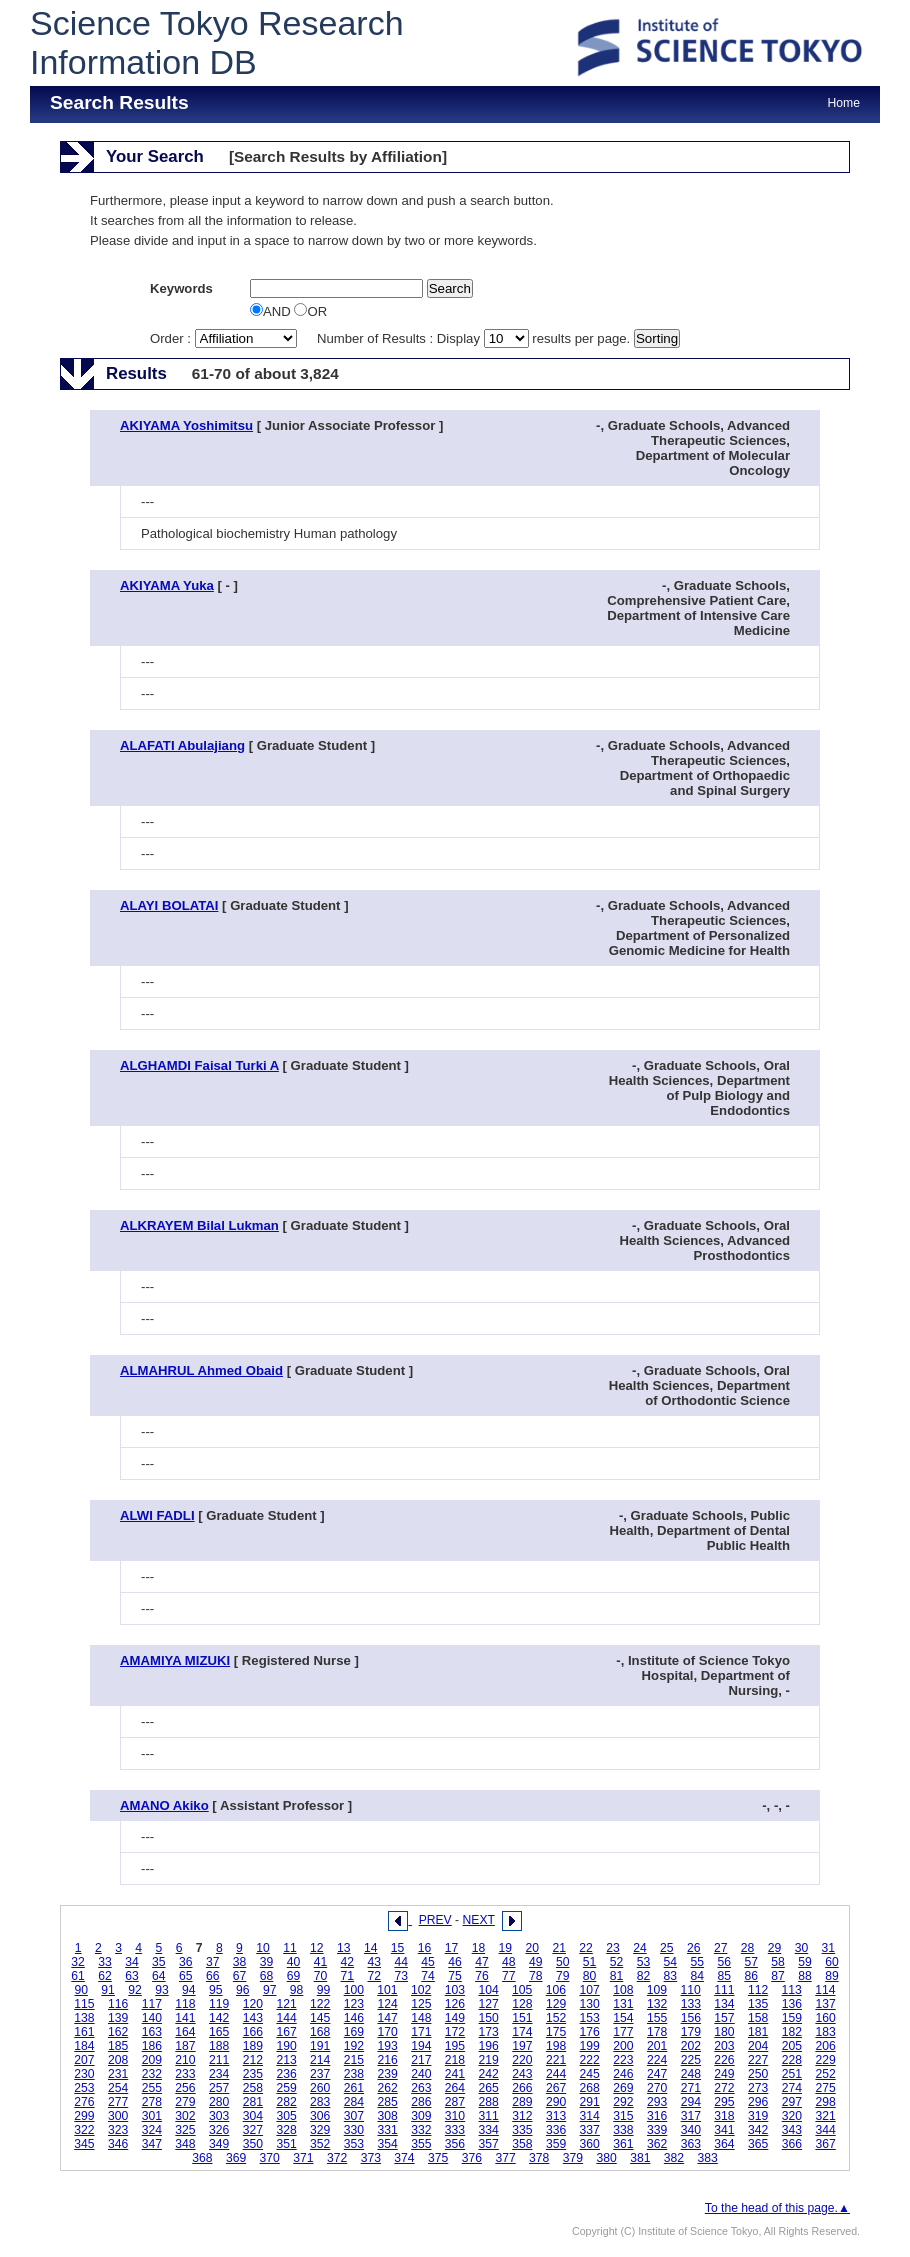 Image resolution: width=910 pixels, height=2257 pixels. Describe the element at coordinates (606, 2158) in the screenshot. I see `380` at that location.